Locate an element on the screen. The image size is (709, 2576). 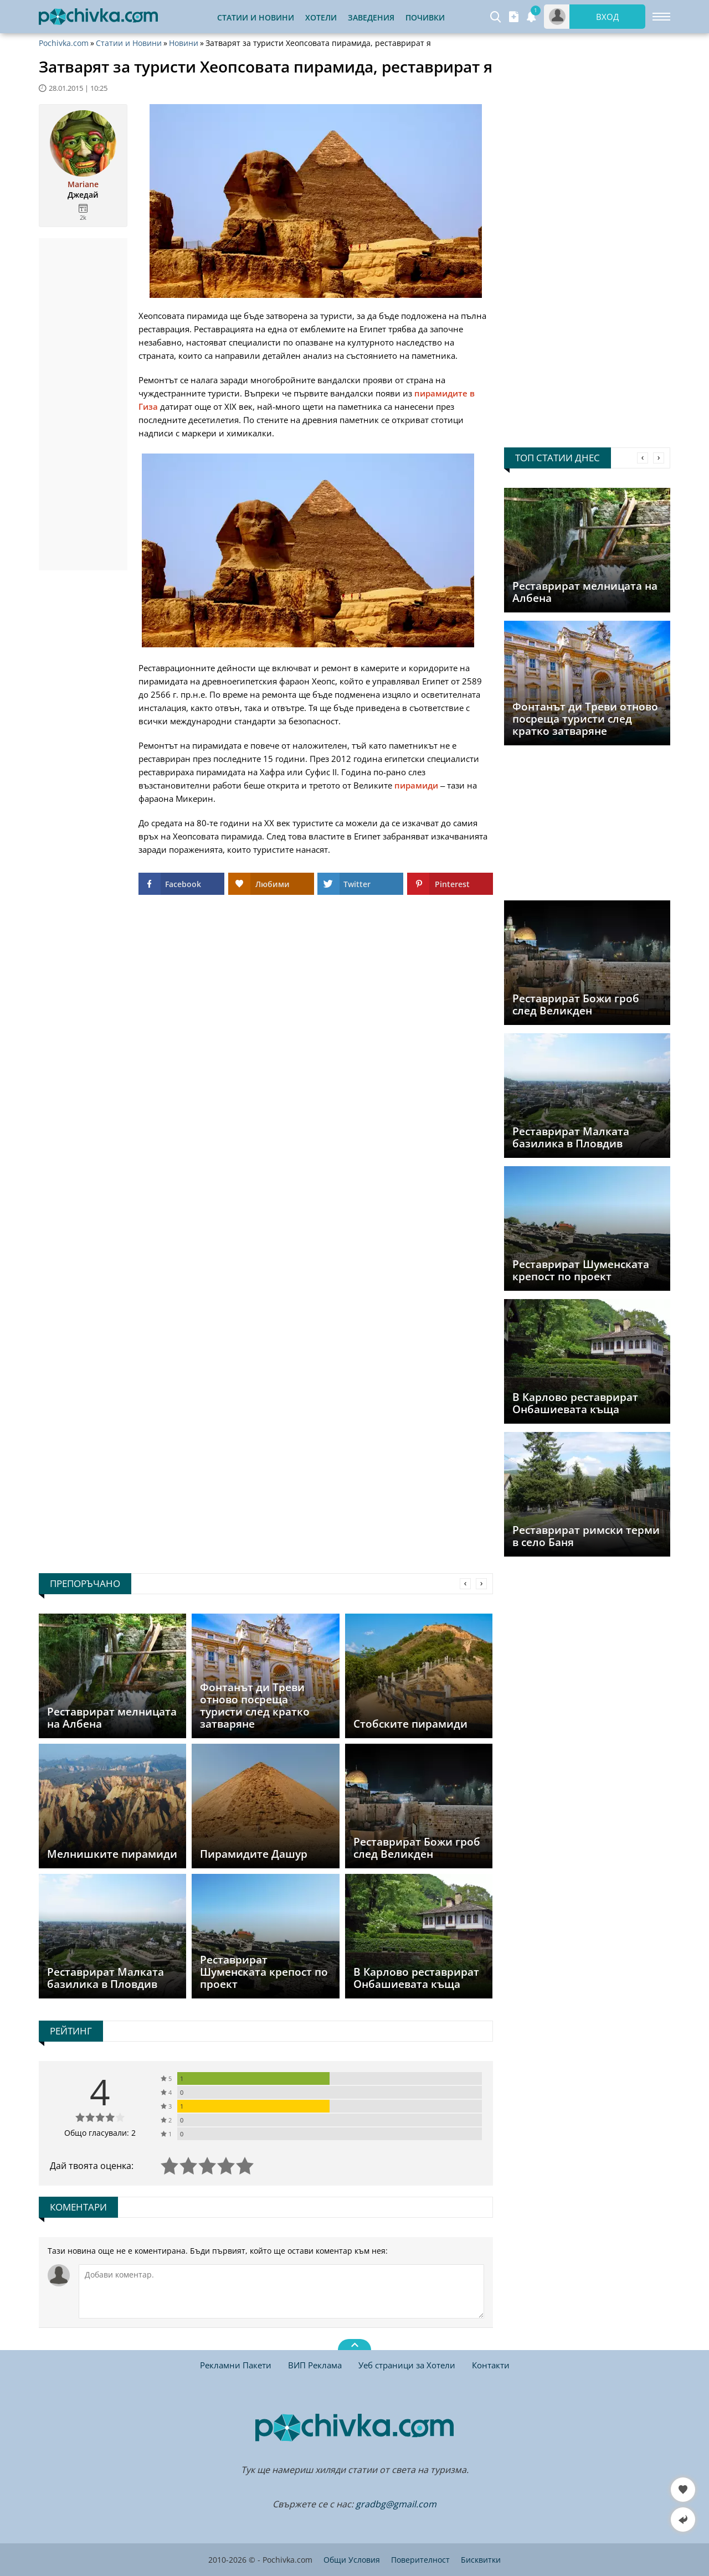
Пирамидите Дашур is located at coordinates (253, 1854).